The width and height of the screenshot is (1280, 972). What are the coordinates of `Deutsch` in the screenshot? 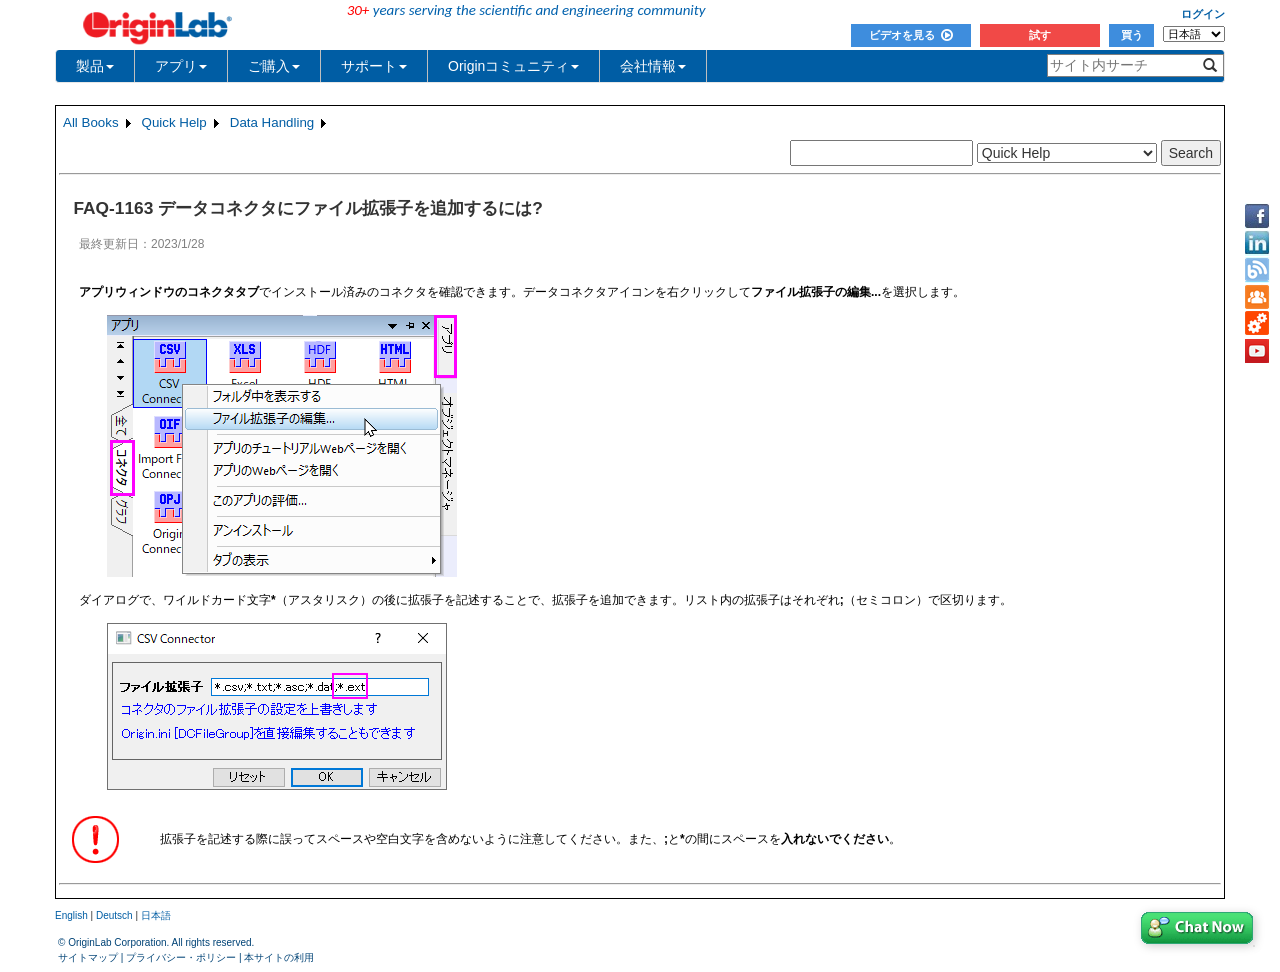 It's located at (114, 915).